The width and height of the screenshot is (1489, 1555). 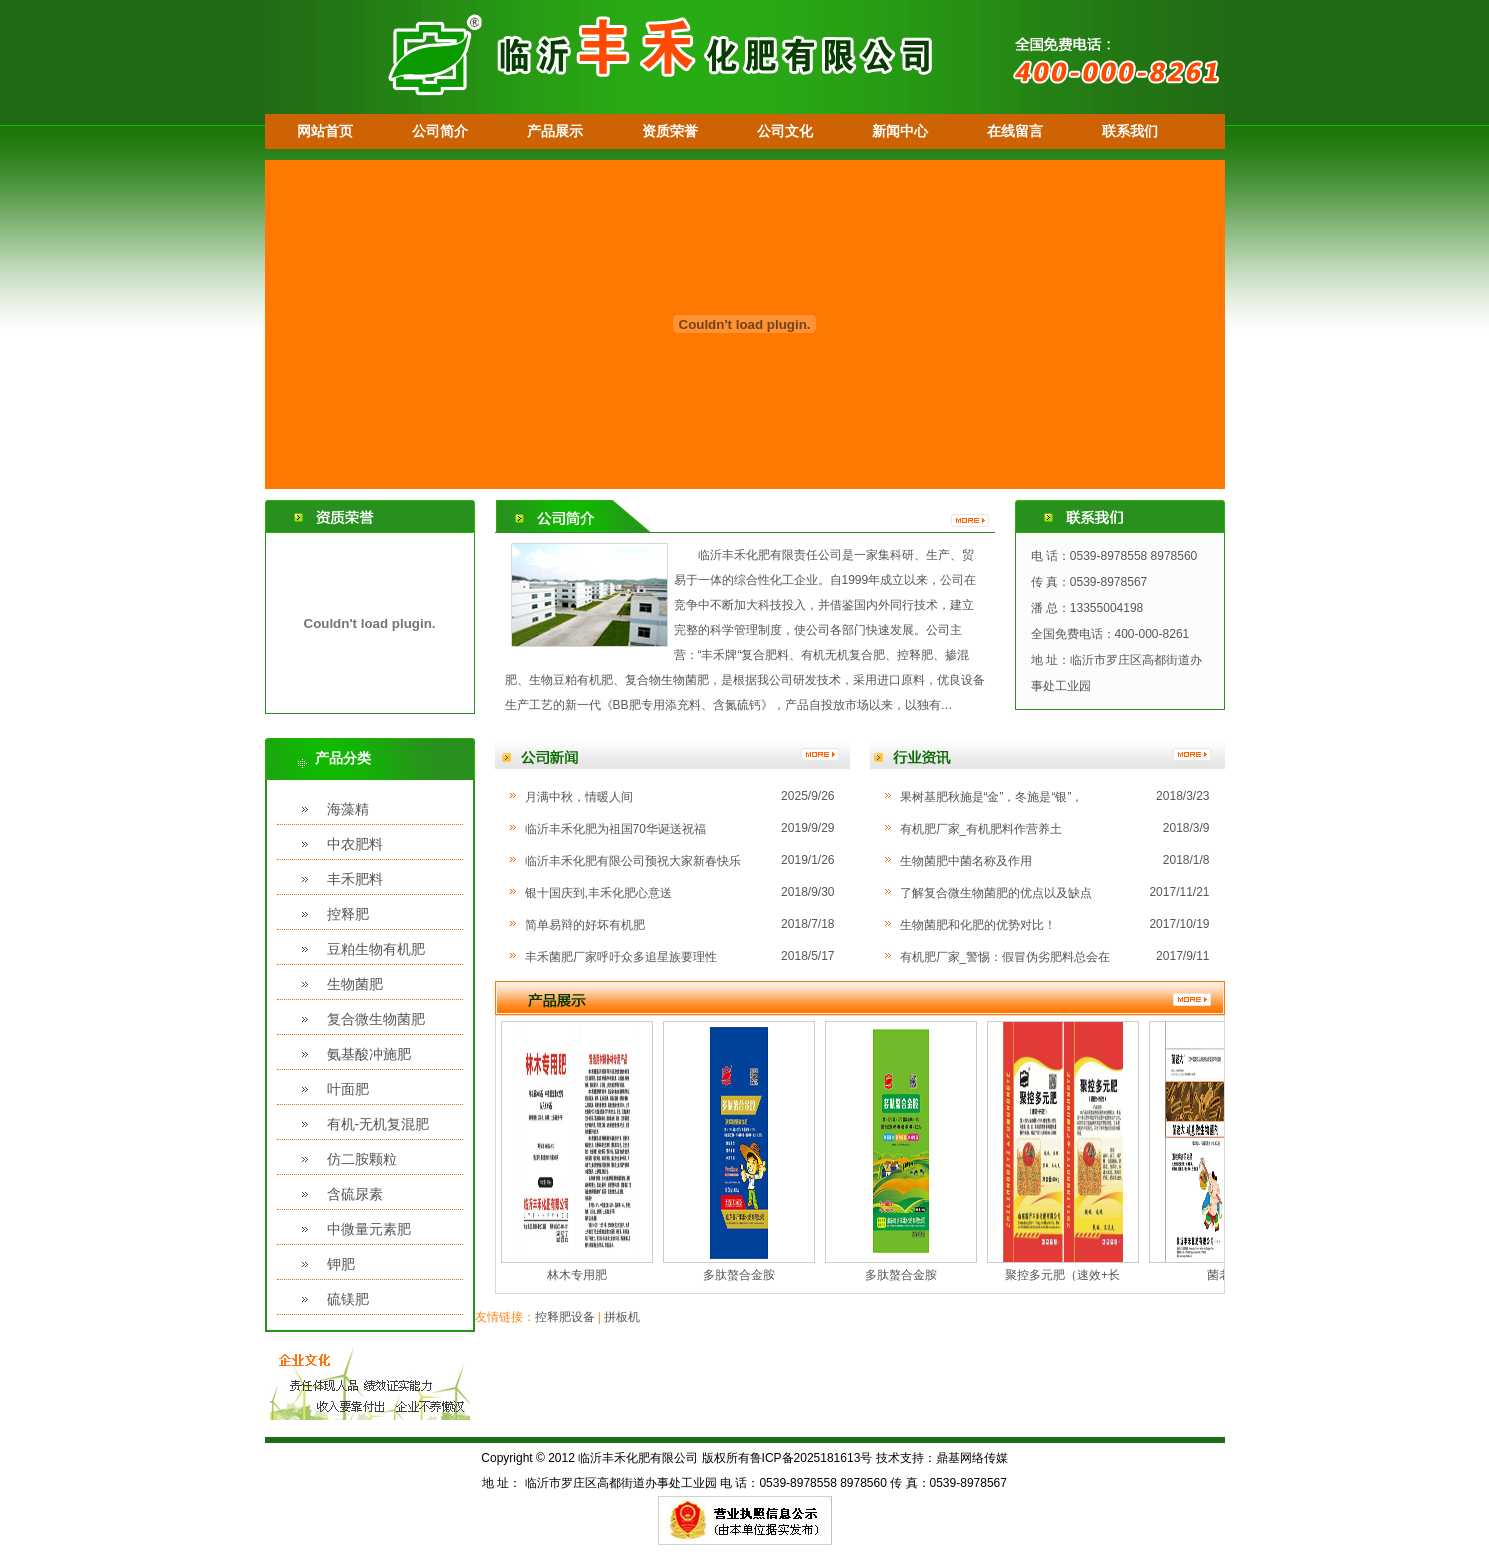 What do you see at coordinates (621, 957) in the screenshot?
I see `丰禾菌肥厂家呼吁众多追星族要理性` at bounding box center [621, 957].